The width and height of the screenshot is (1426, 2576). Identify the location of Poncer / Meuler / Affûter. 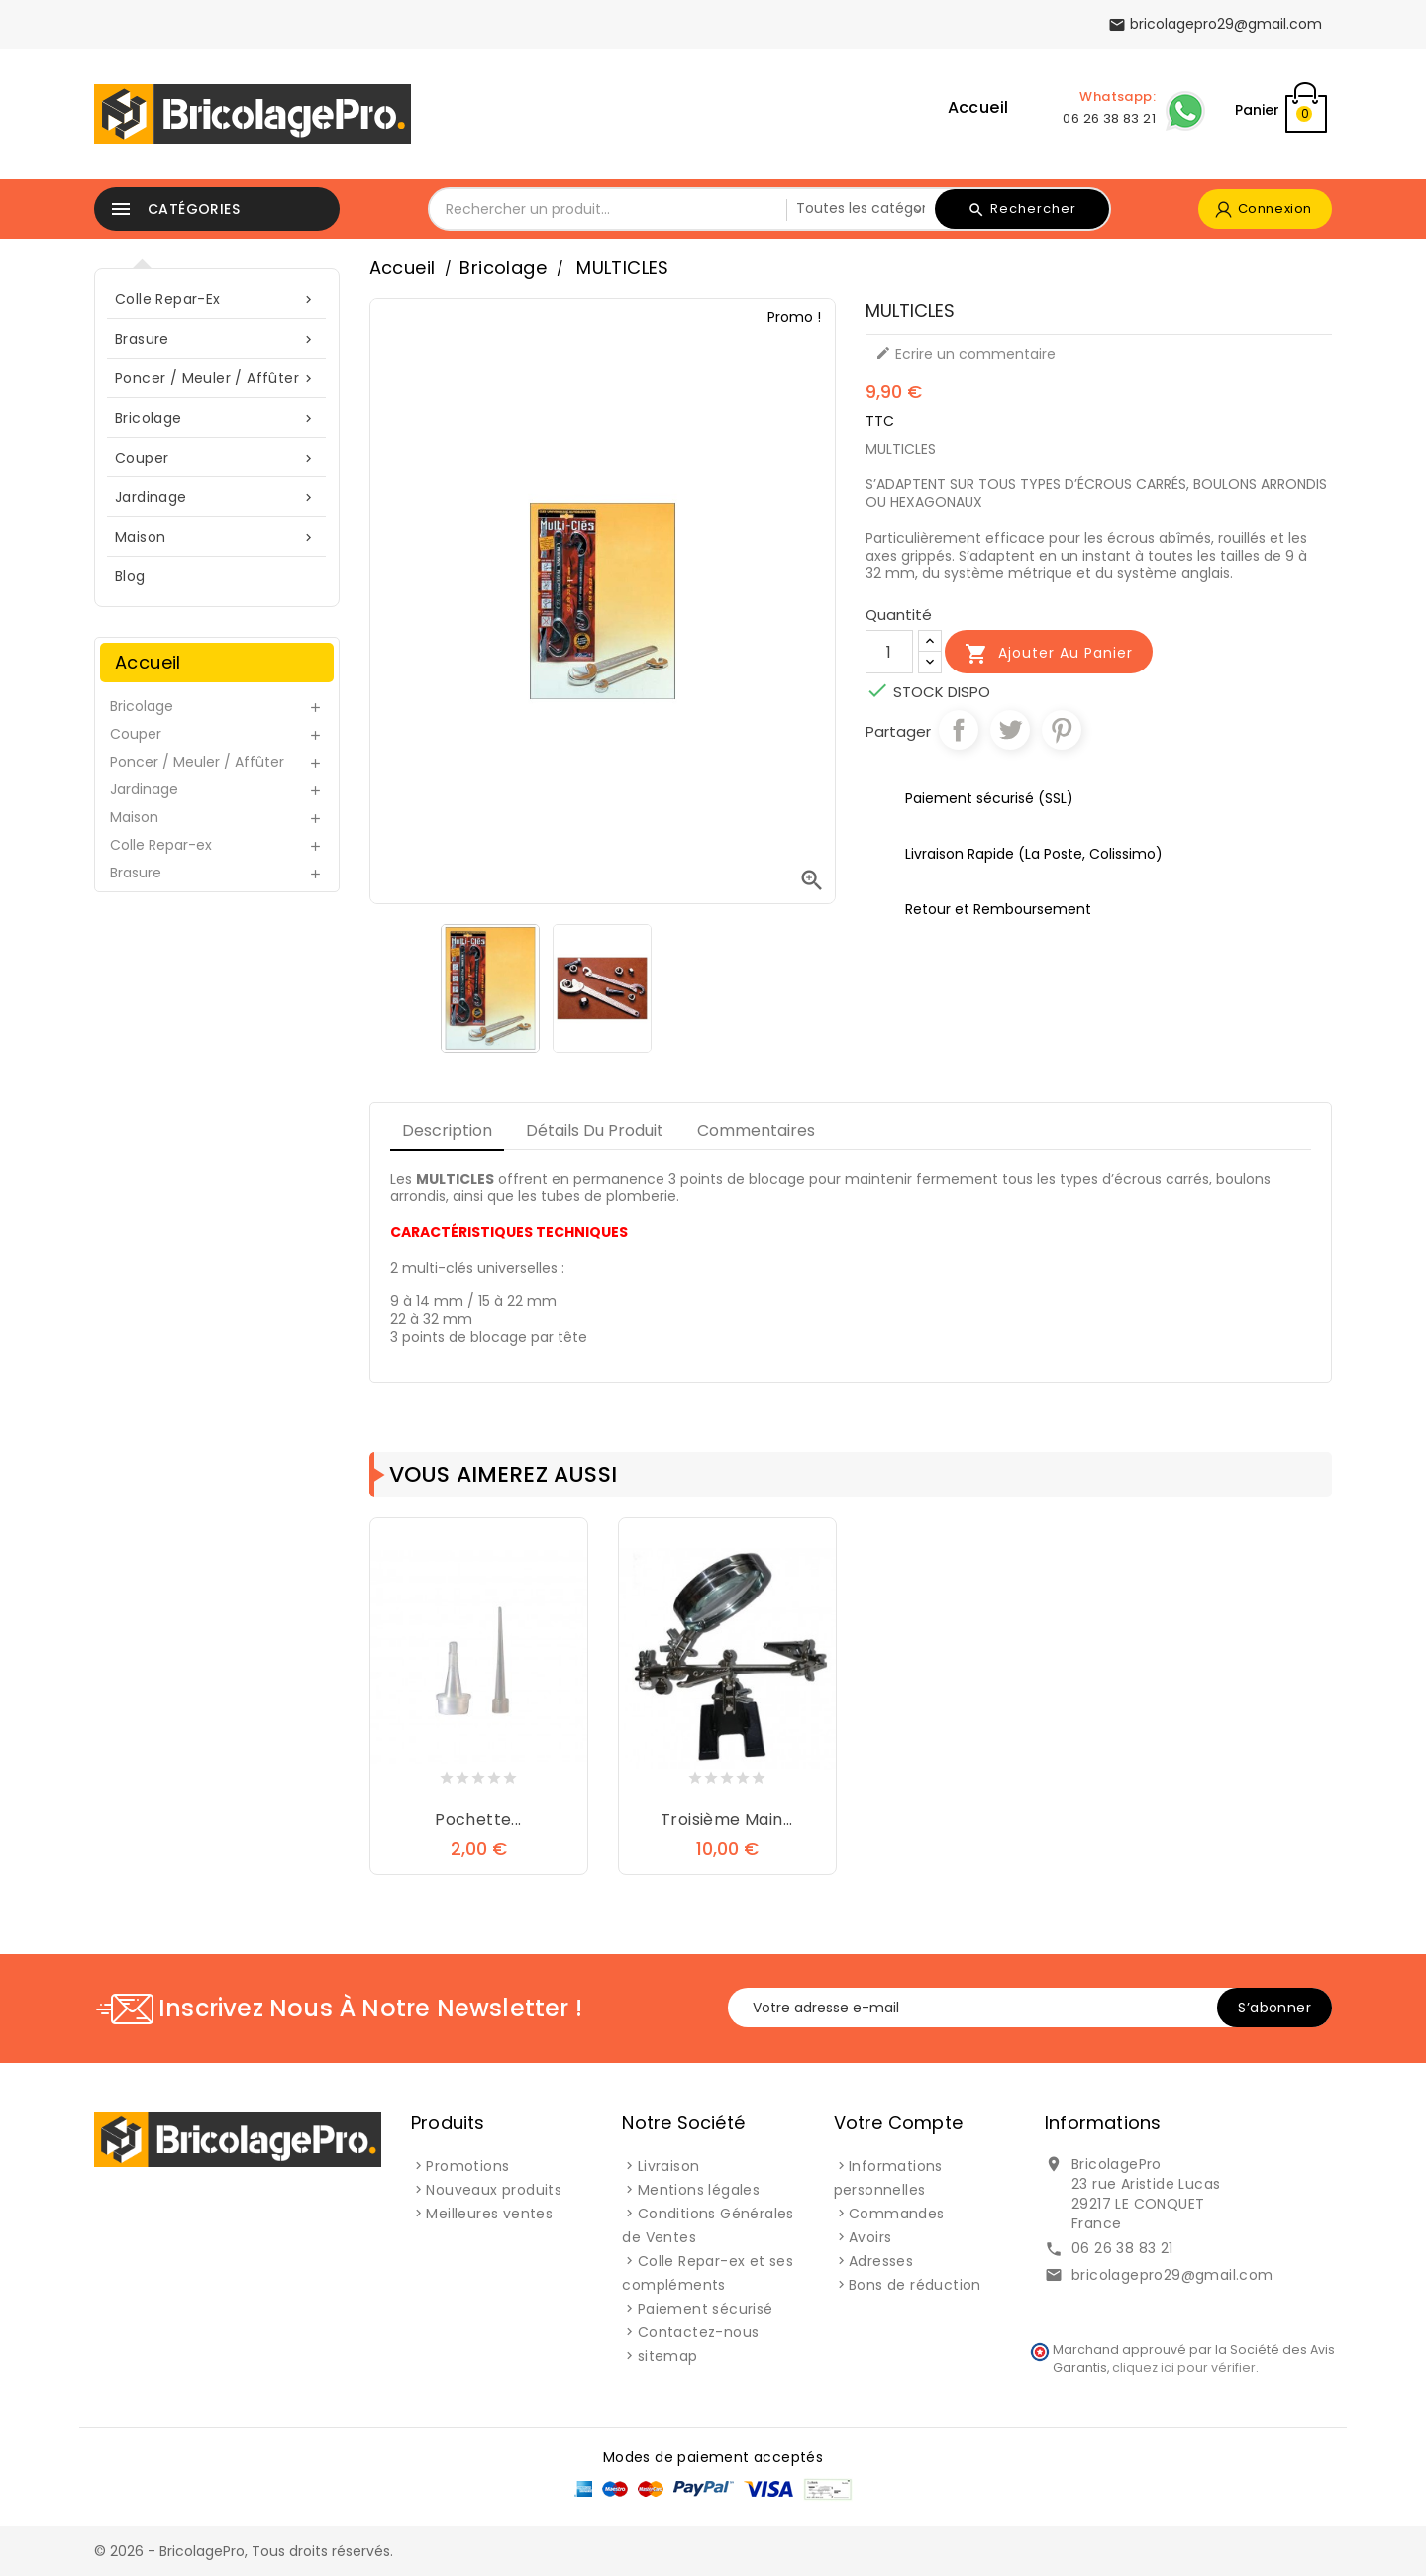
(217, 378).